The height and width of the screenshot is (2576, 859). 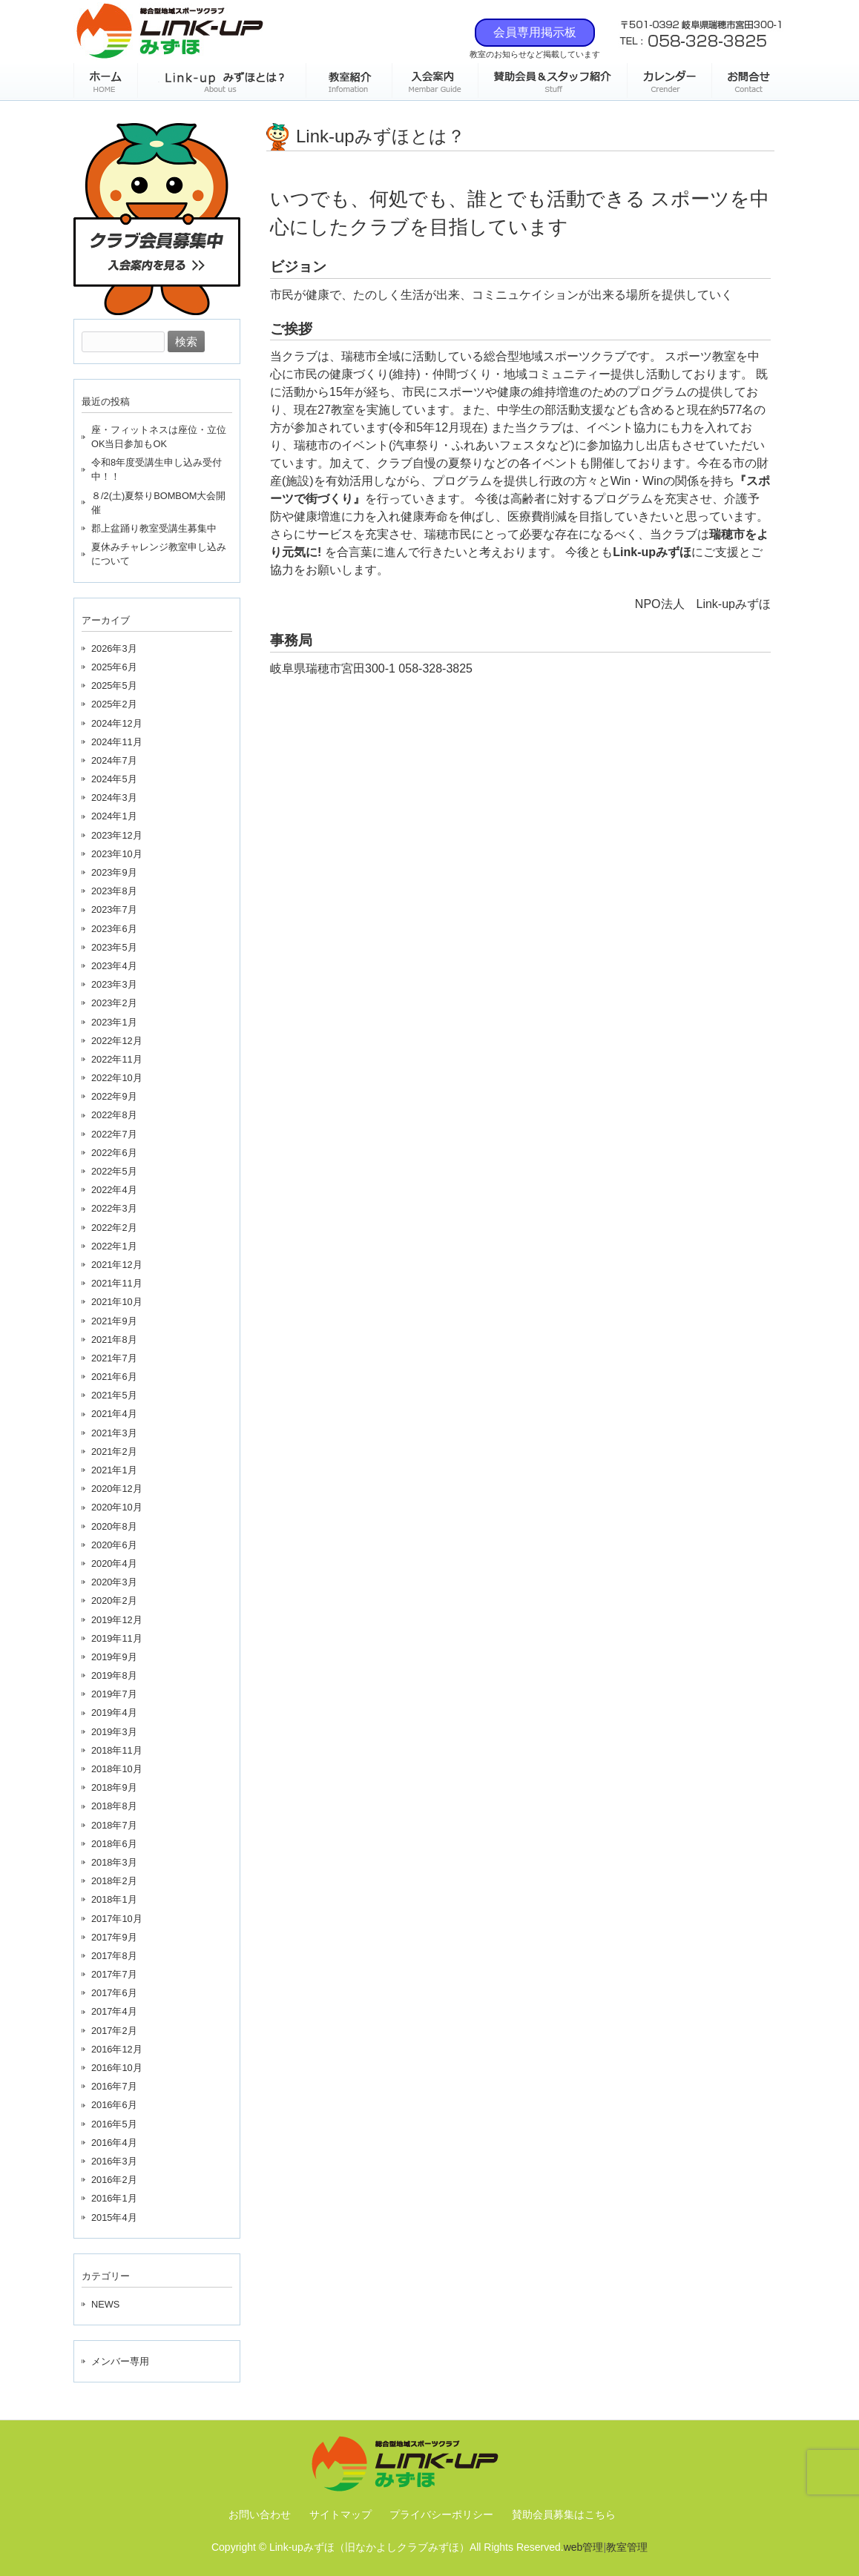 What do you see at coordinates (114, 2217) in the screenshot?
I see `2015年4月` at bounding box center [114, 2217].